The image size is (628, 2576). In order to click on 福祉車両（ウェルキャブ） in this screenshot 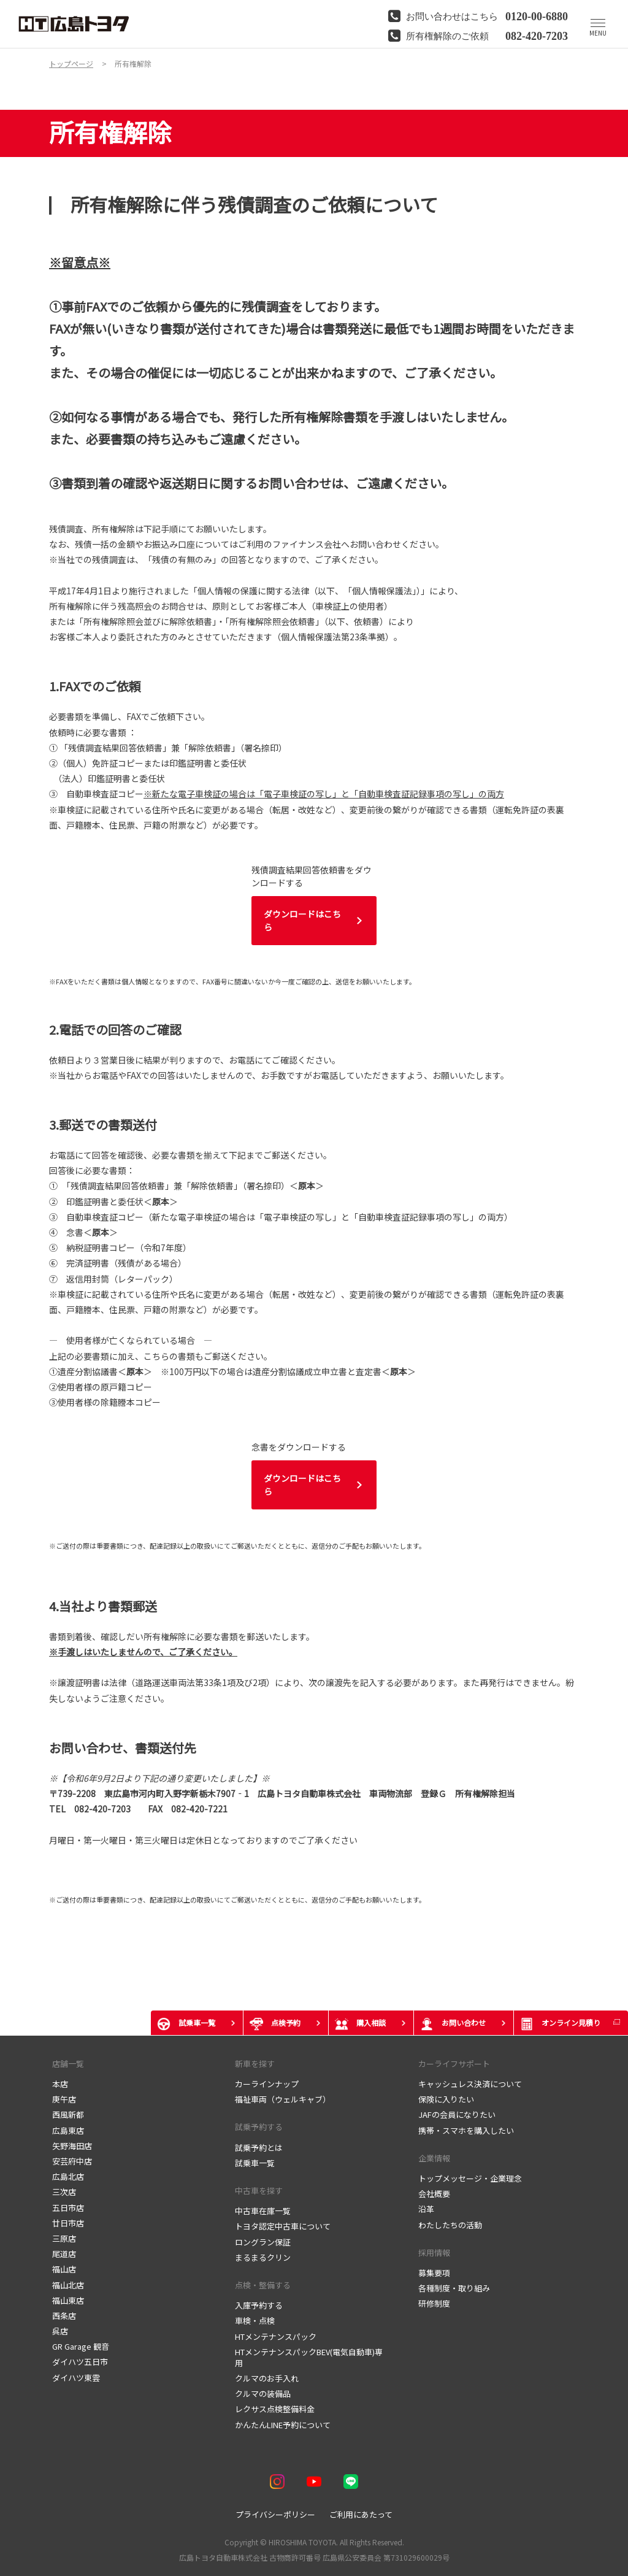, I will do `click(283, 2099)`.